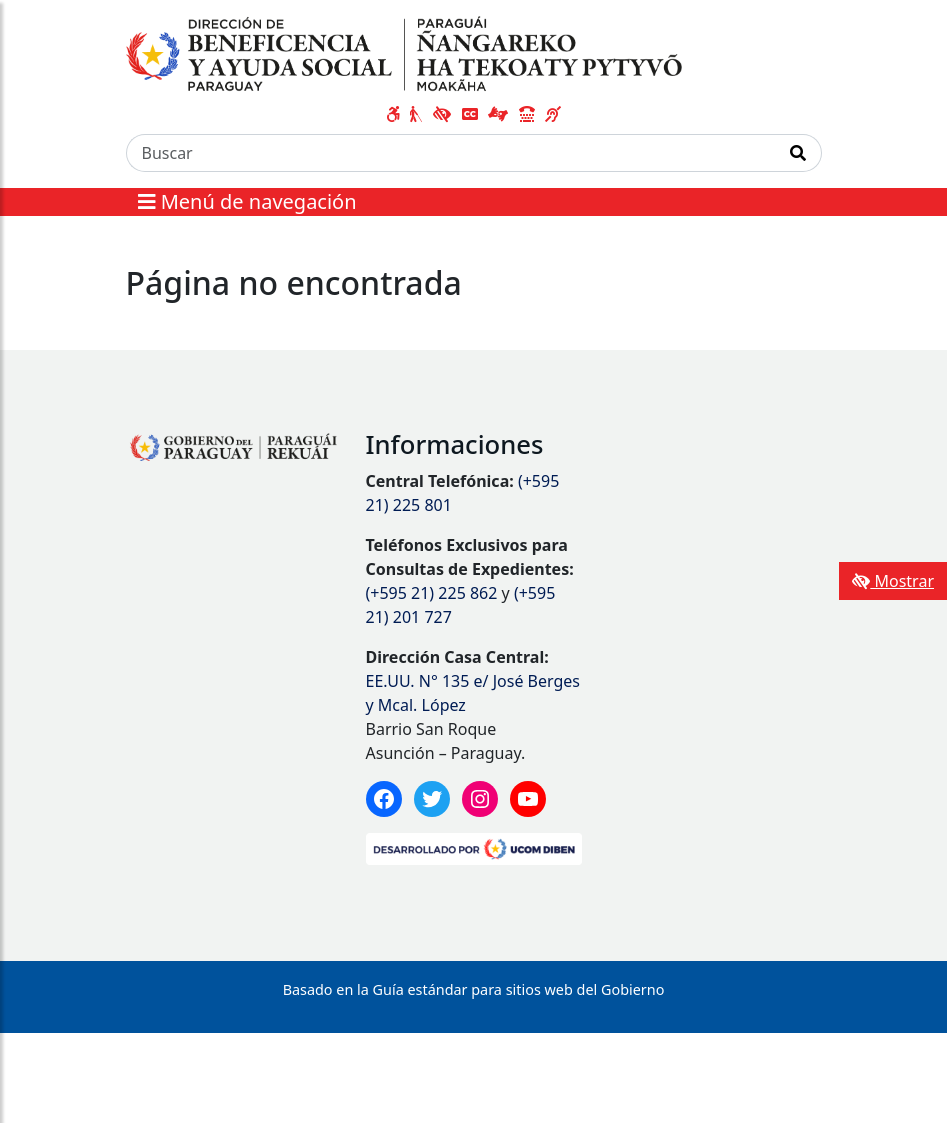  What do you see at coordinates (451, 153) in the screenshot?
I see `[Buscar]` at bounding box center [451, 153].